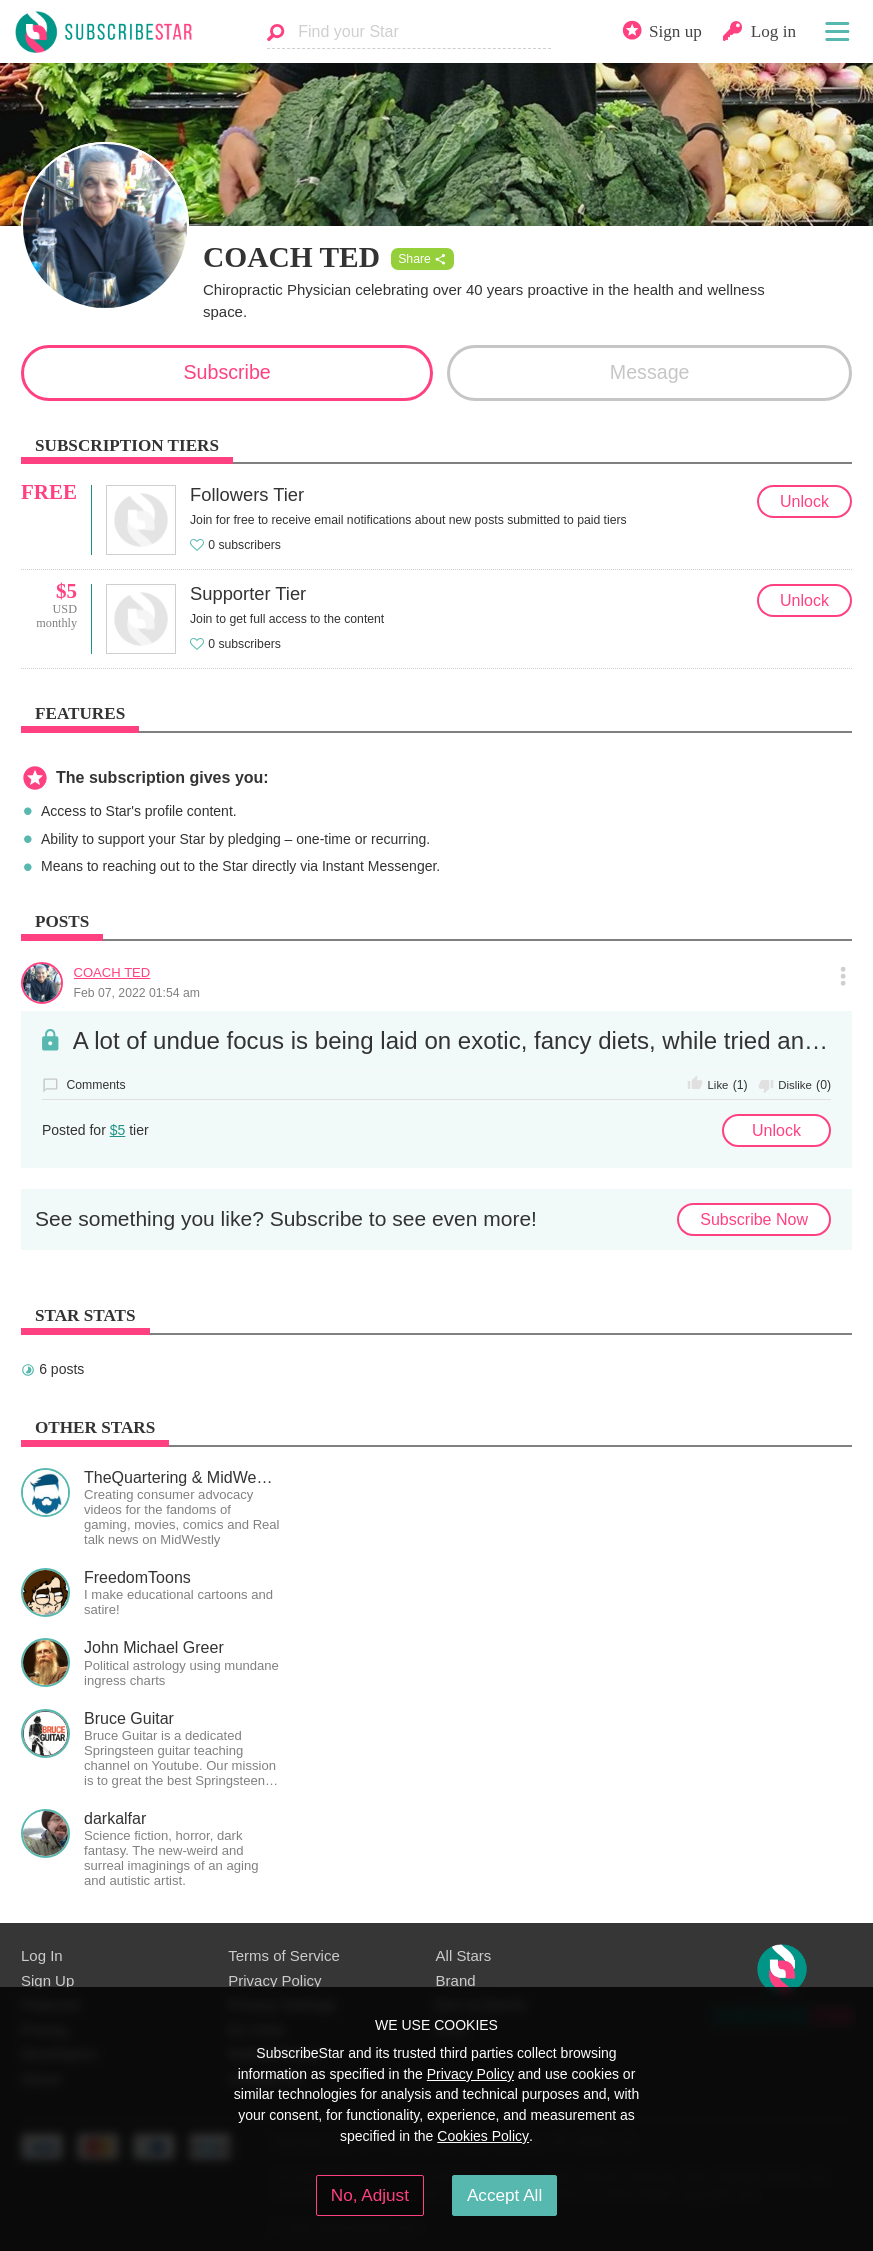  I want to click on Accept All, so click(504, 2195).